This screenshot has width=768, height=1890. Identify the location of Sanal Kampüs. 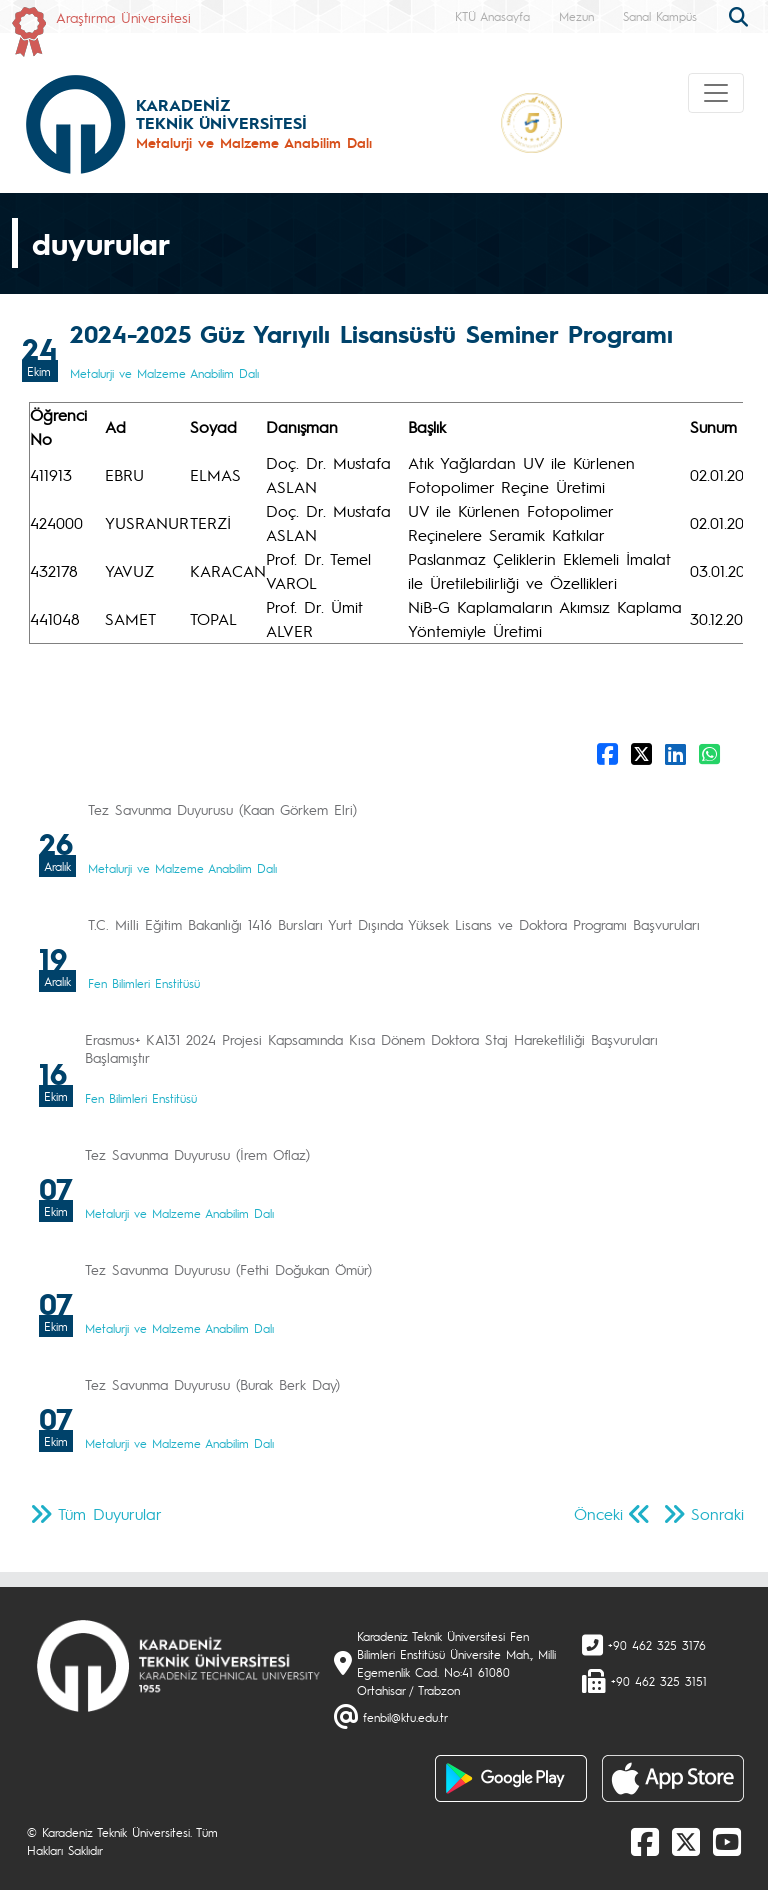
(660, 16).